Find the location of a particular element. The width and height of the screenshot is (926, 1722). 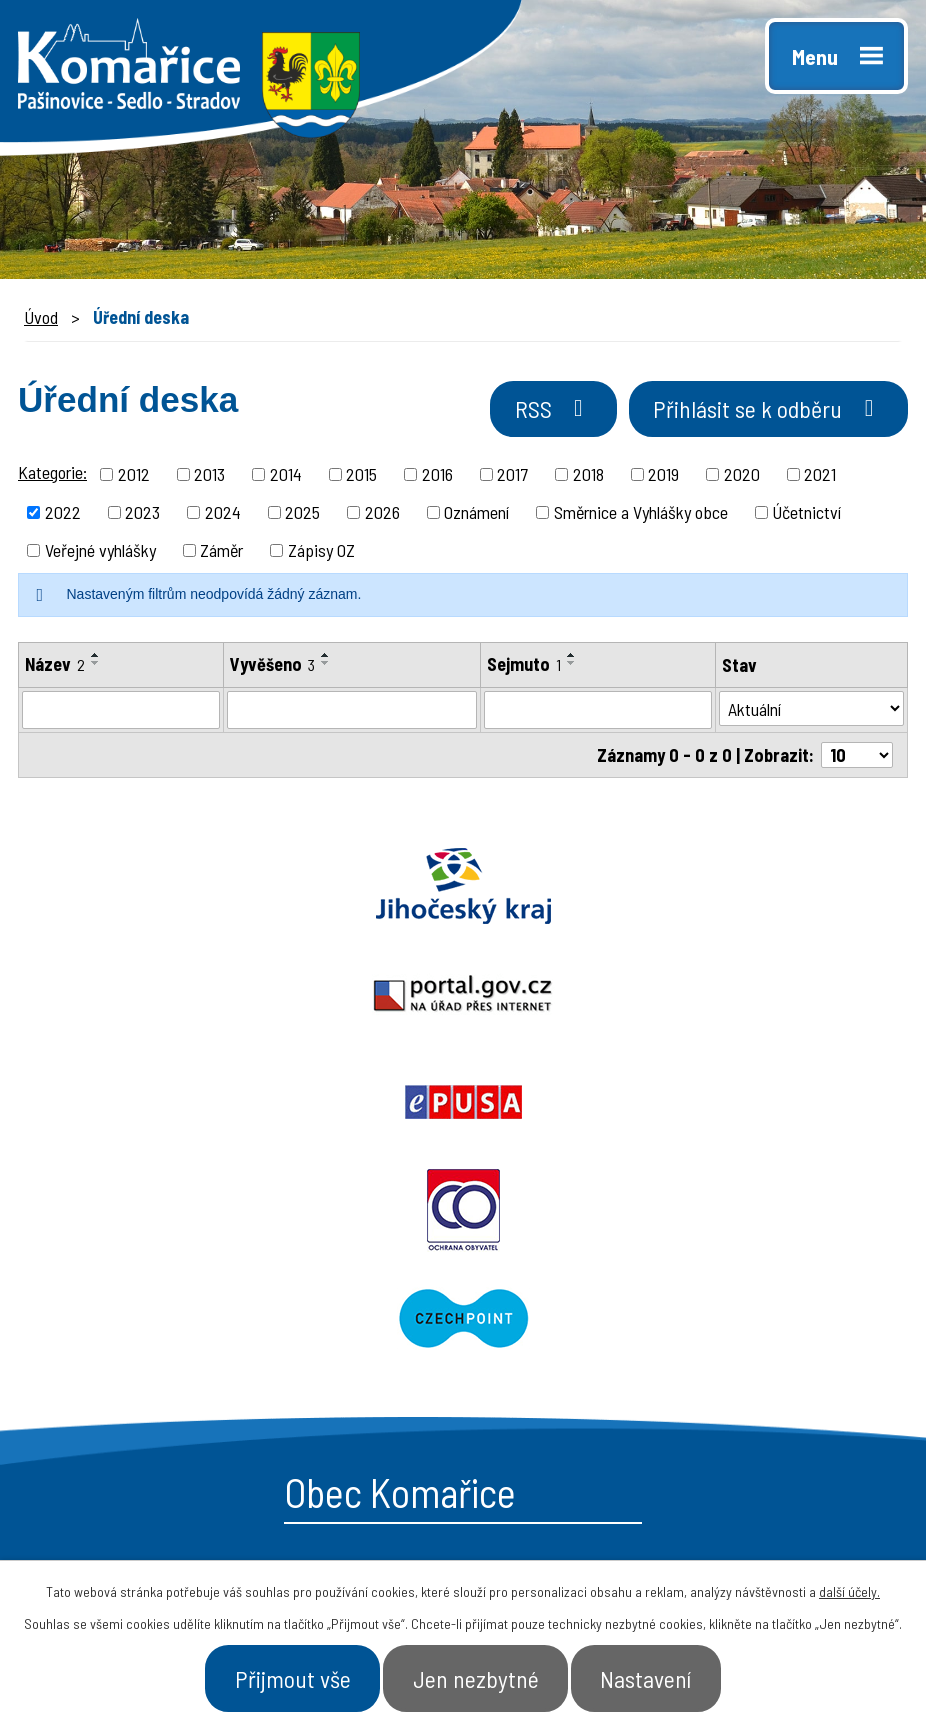

2014 is located at coordinates (286, 477).